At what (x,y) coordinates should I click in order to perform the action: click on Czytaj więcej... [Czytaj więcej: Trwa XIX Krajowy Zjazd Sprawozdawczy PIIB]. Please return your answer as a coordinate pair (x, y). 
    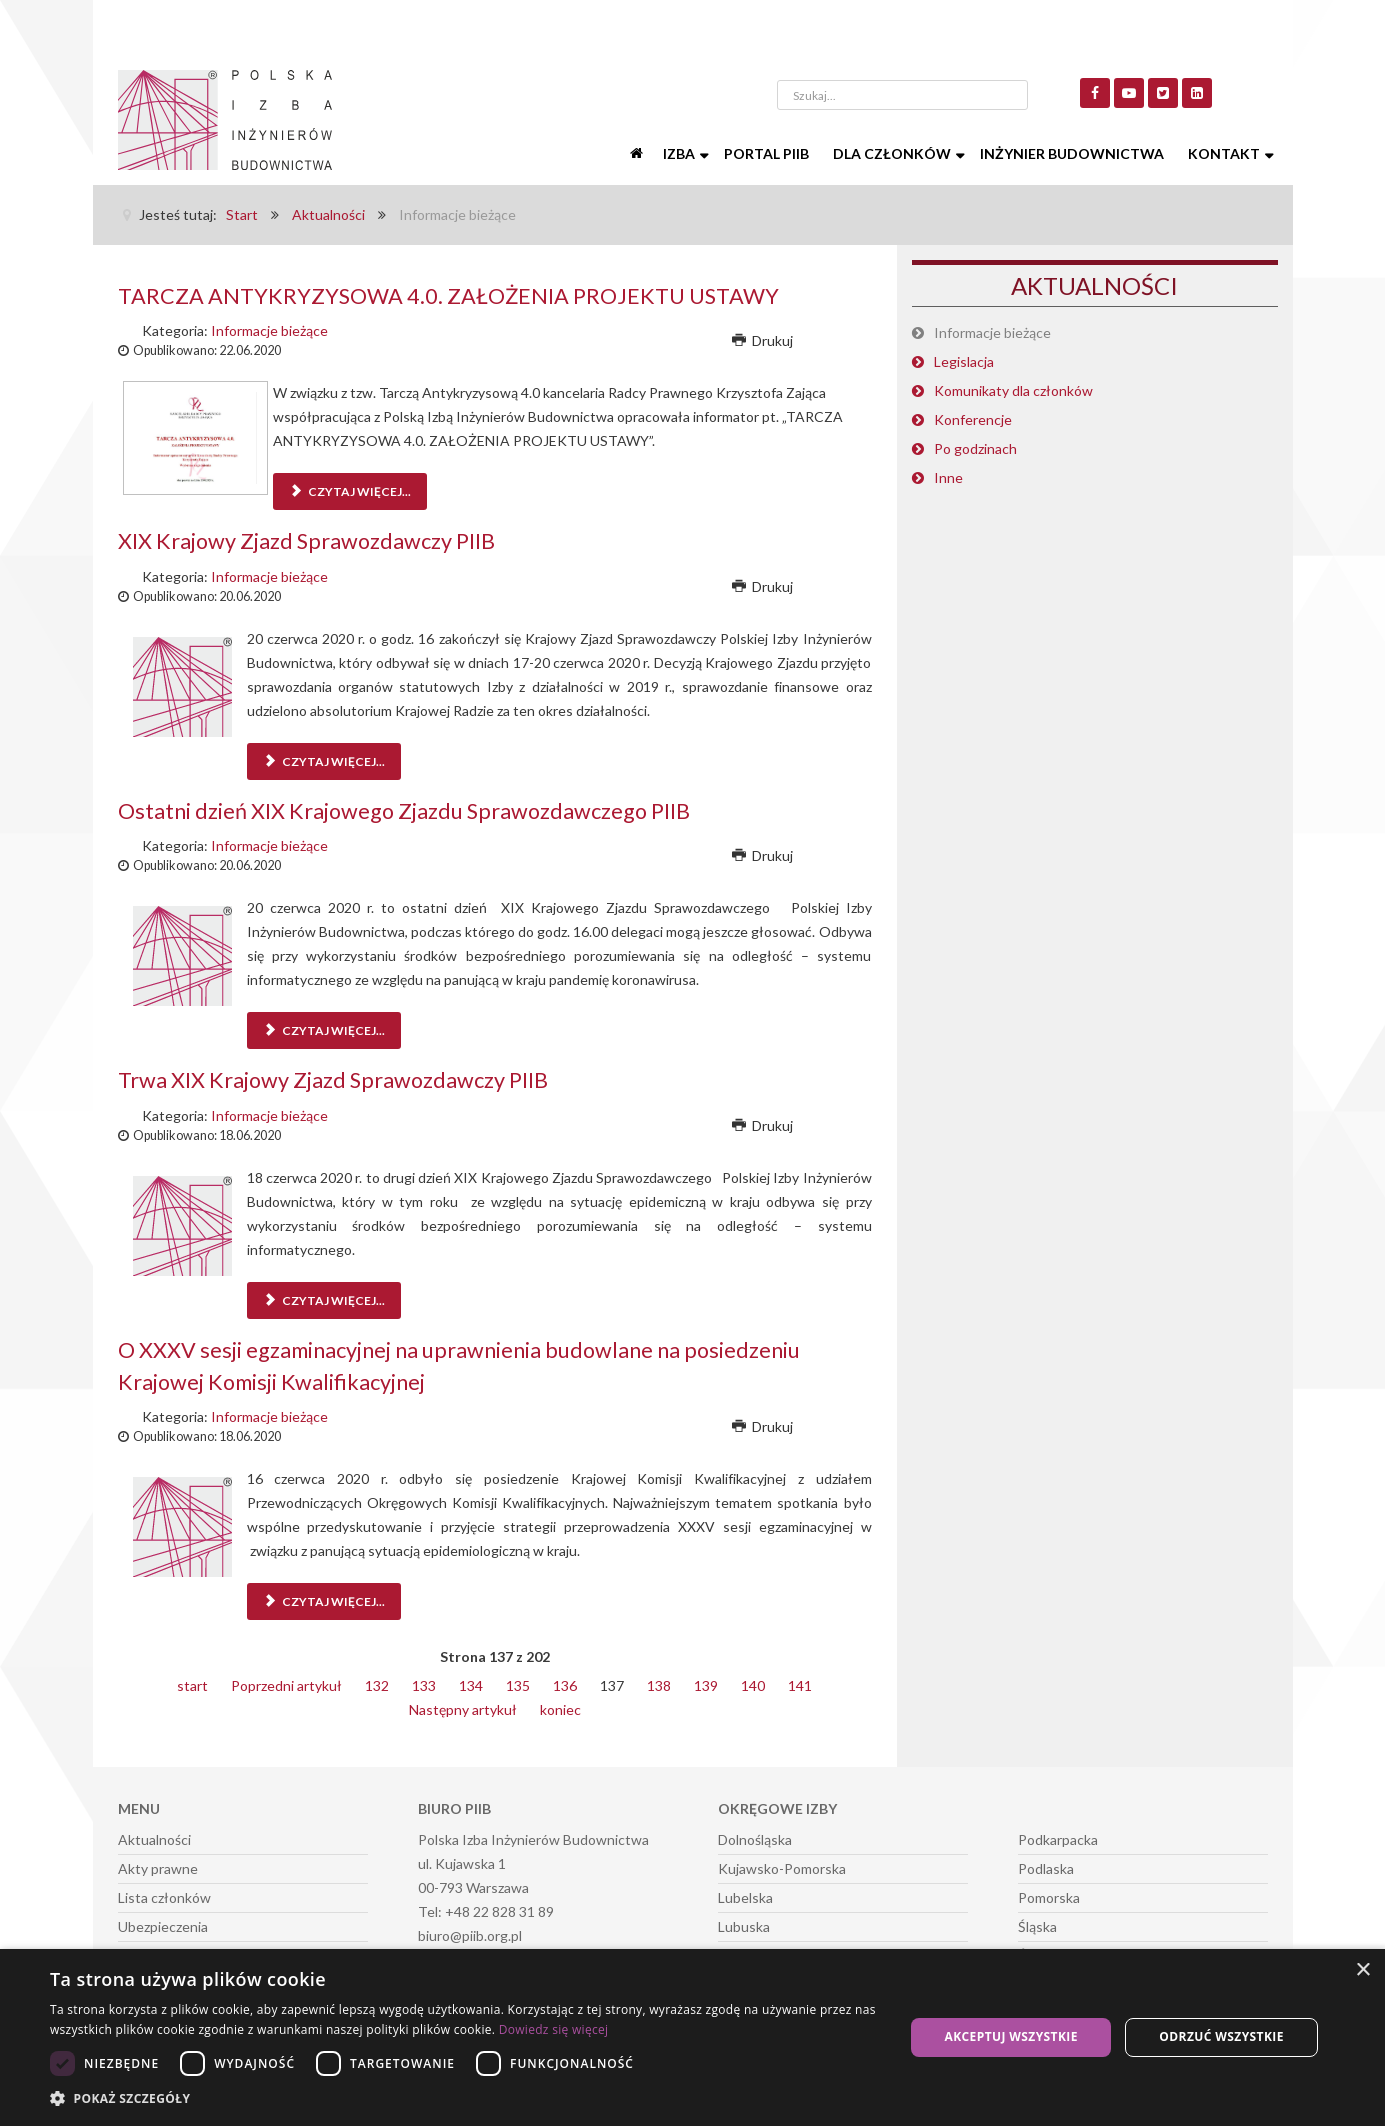
    Looking at the image, I should click on (324, 1299).